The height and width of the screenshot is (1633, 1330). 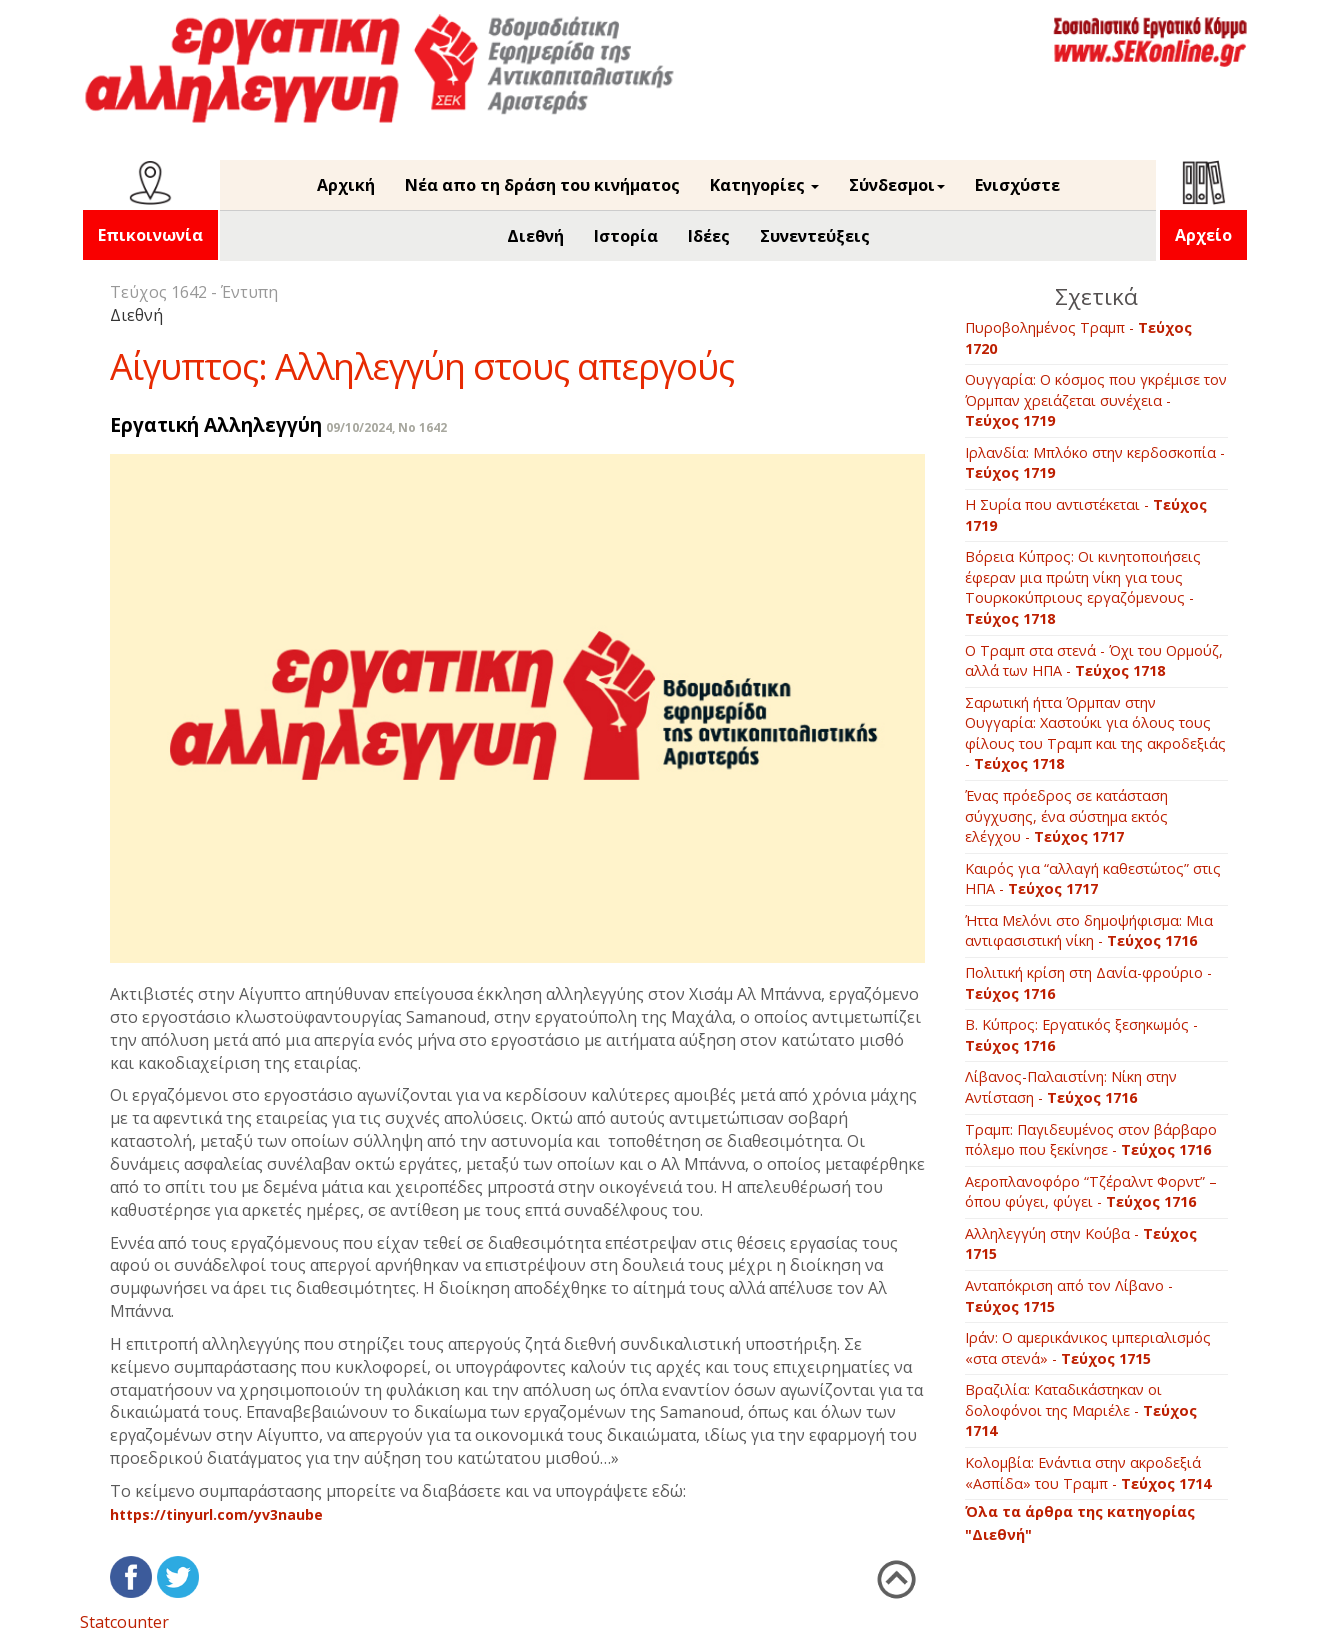 I want to click on Τραμπ: Παγιδευμένος στον βάρβαρο πόλεμο που ξεκίνησε -, so click(x=1091, y=1140).